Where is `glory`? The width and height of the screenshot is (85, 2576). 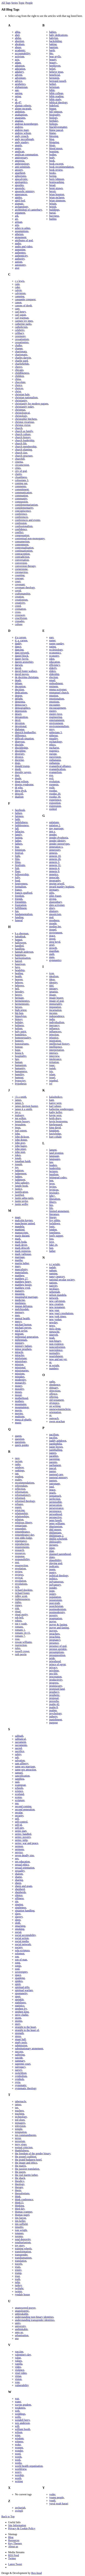
glory is located at coordinates (52, 908).